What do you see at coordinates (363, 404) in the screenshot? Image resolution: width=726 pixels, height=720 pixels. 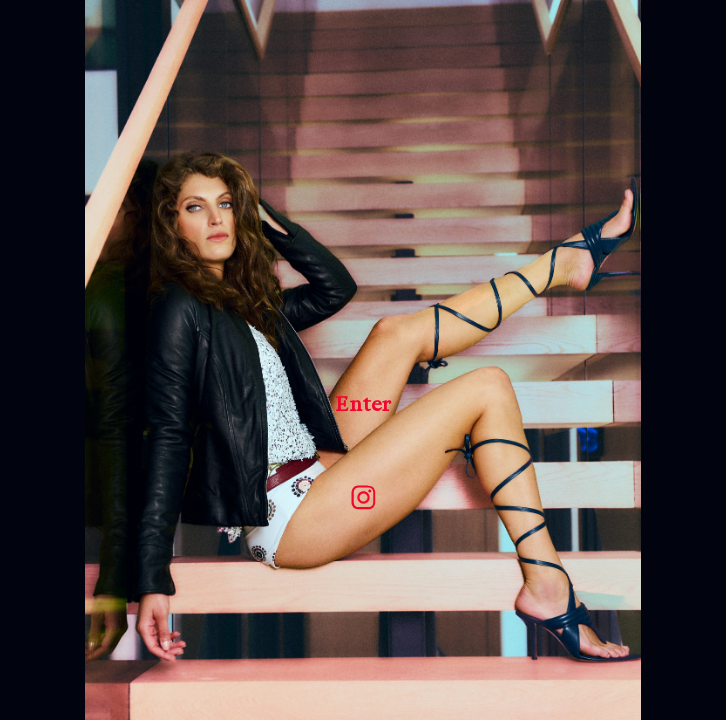 I see `Enter` at bounding box center [363, 404].